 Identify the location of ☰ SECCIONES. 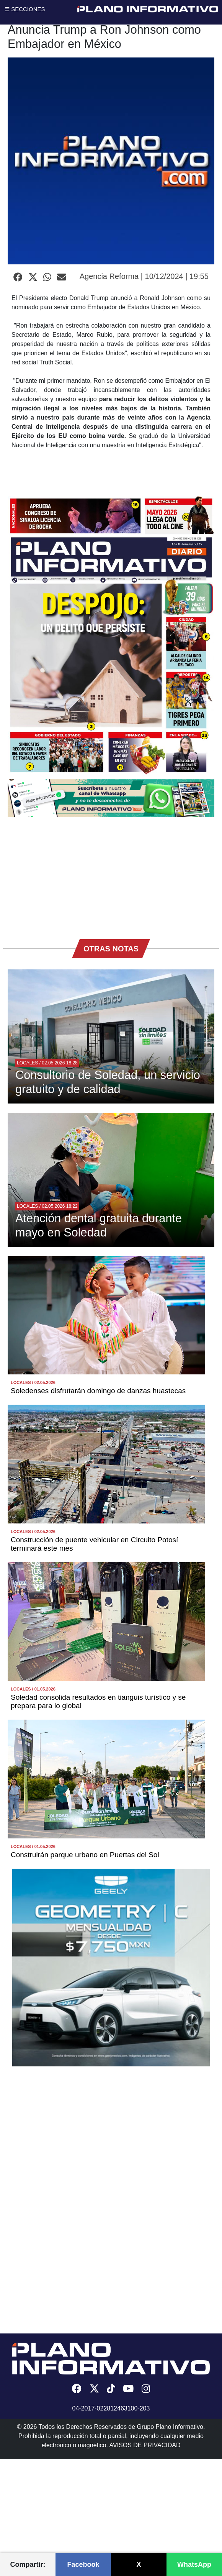
(25, 9).